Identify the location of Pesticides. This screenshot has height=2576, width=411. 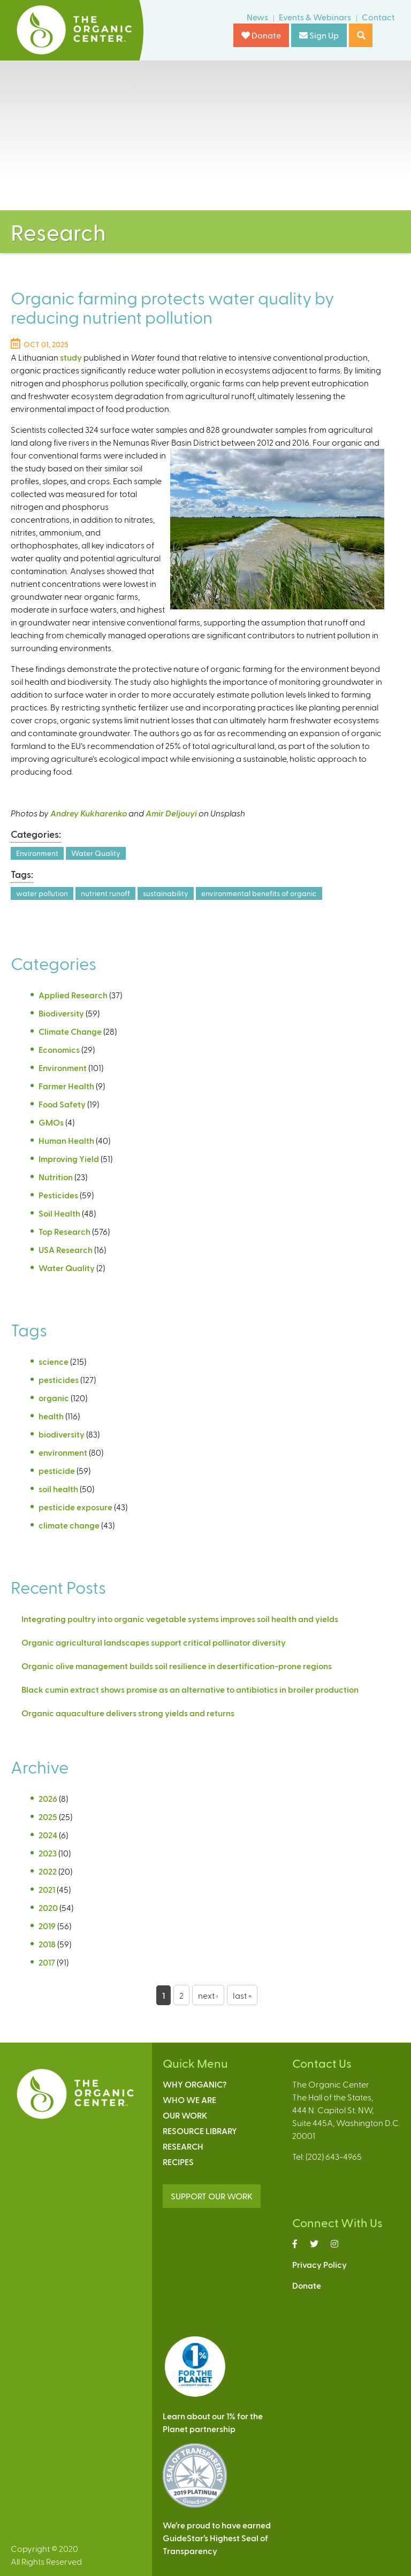
(58, 1195).